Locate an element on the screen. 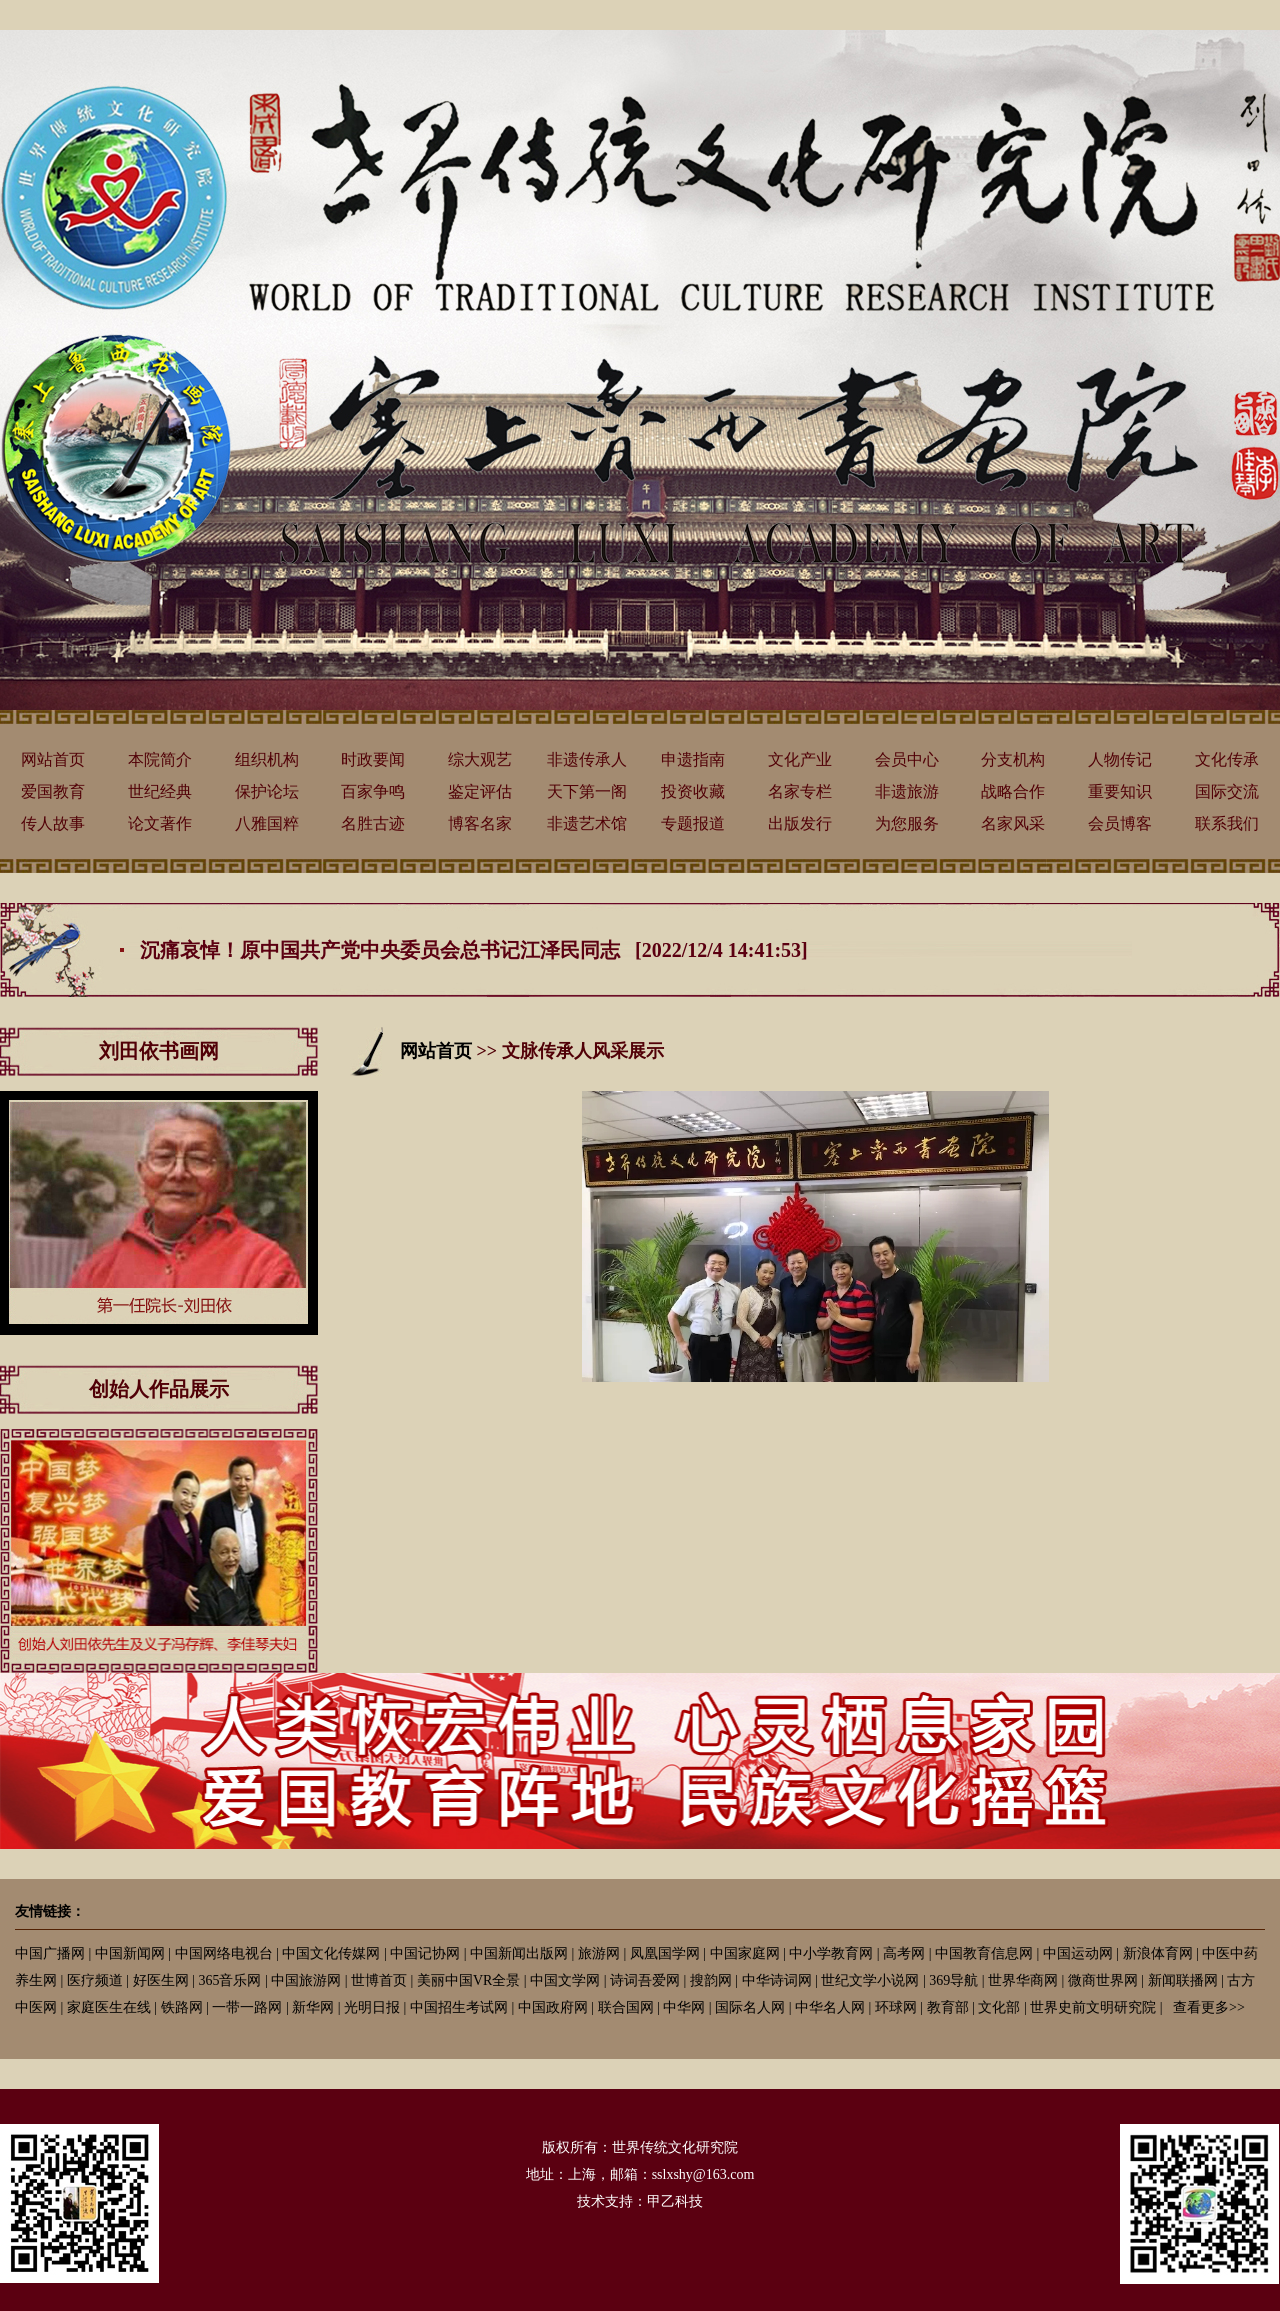  医疗频道 is located at coordinates (95, 1980).